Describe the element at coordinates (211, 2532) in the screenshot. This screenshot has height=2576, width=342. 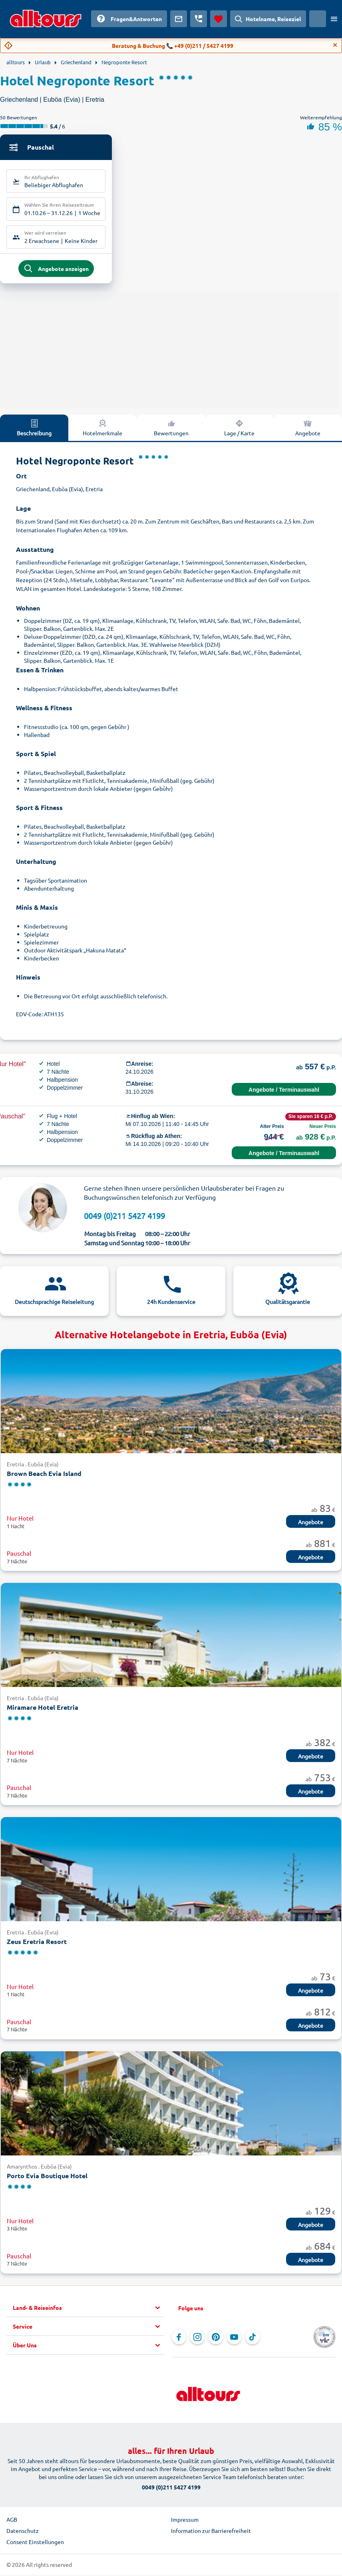
I see `Information zur Barrierefreiheit` at that location.